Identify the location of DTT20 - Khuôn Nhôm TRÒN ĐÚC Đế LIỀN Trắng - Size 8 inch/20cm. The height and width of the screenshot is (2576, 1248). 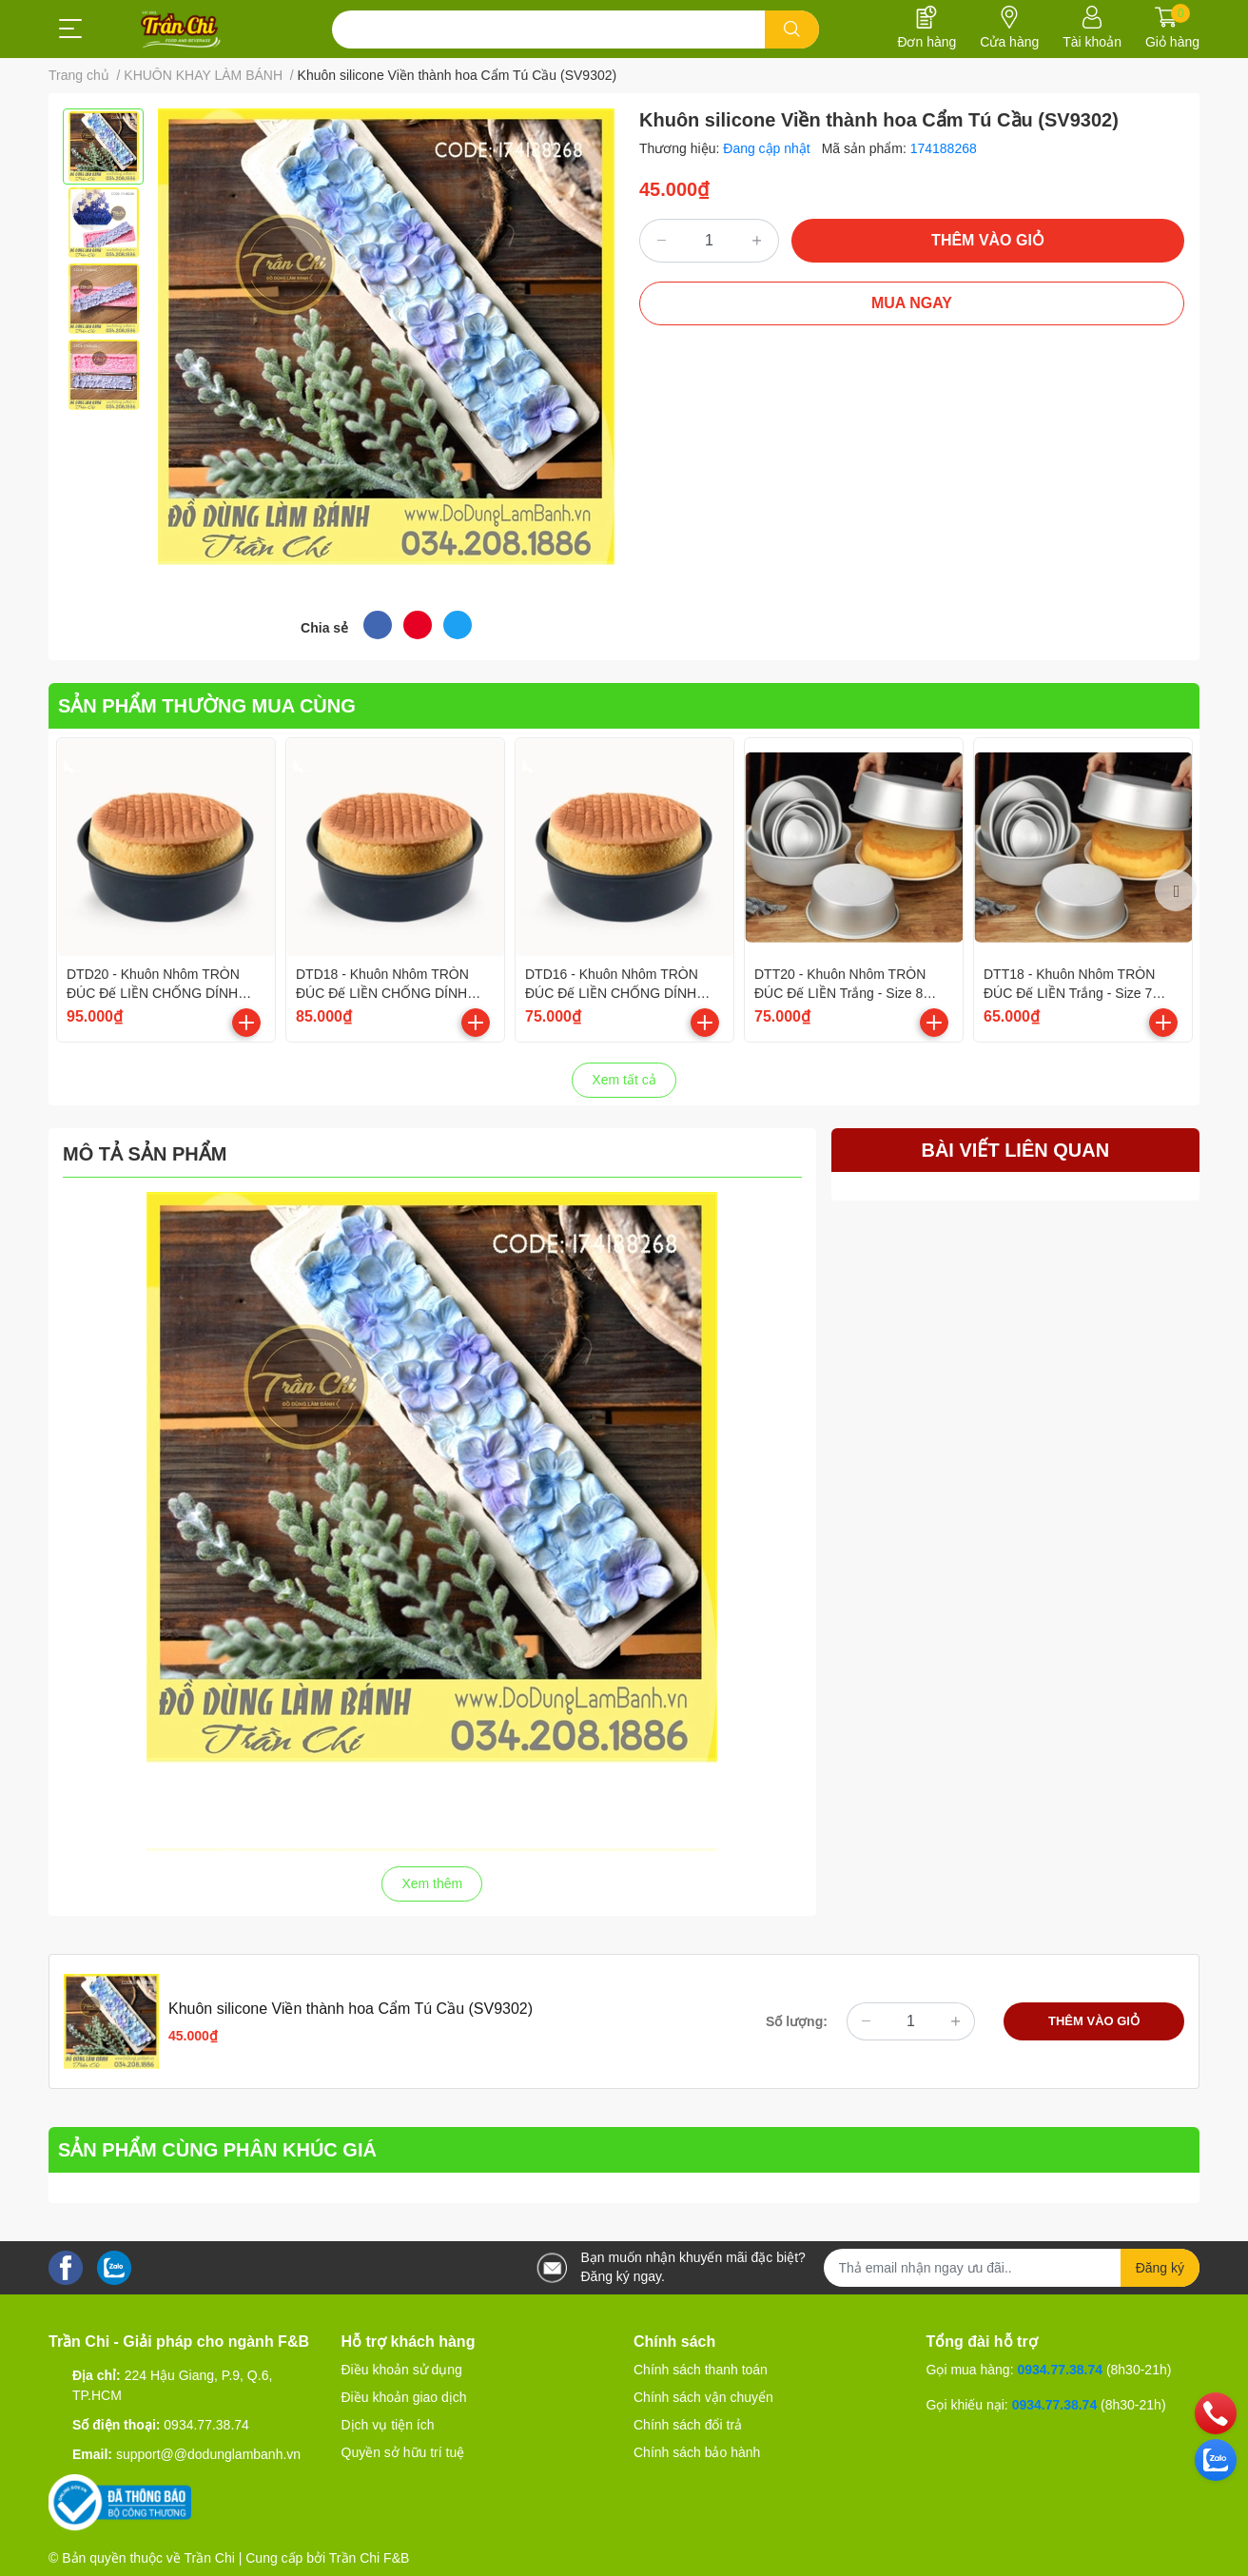
(840, 992).